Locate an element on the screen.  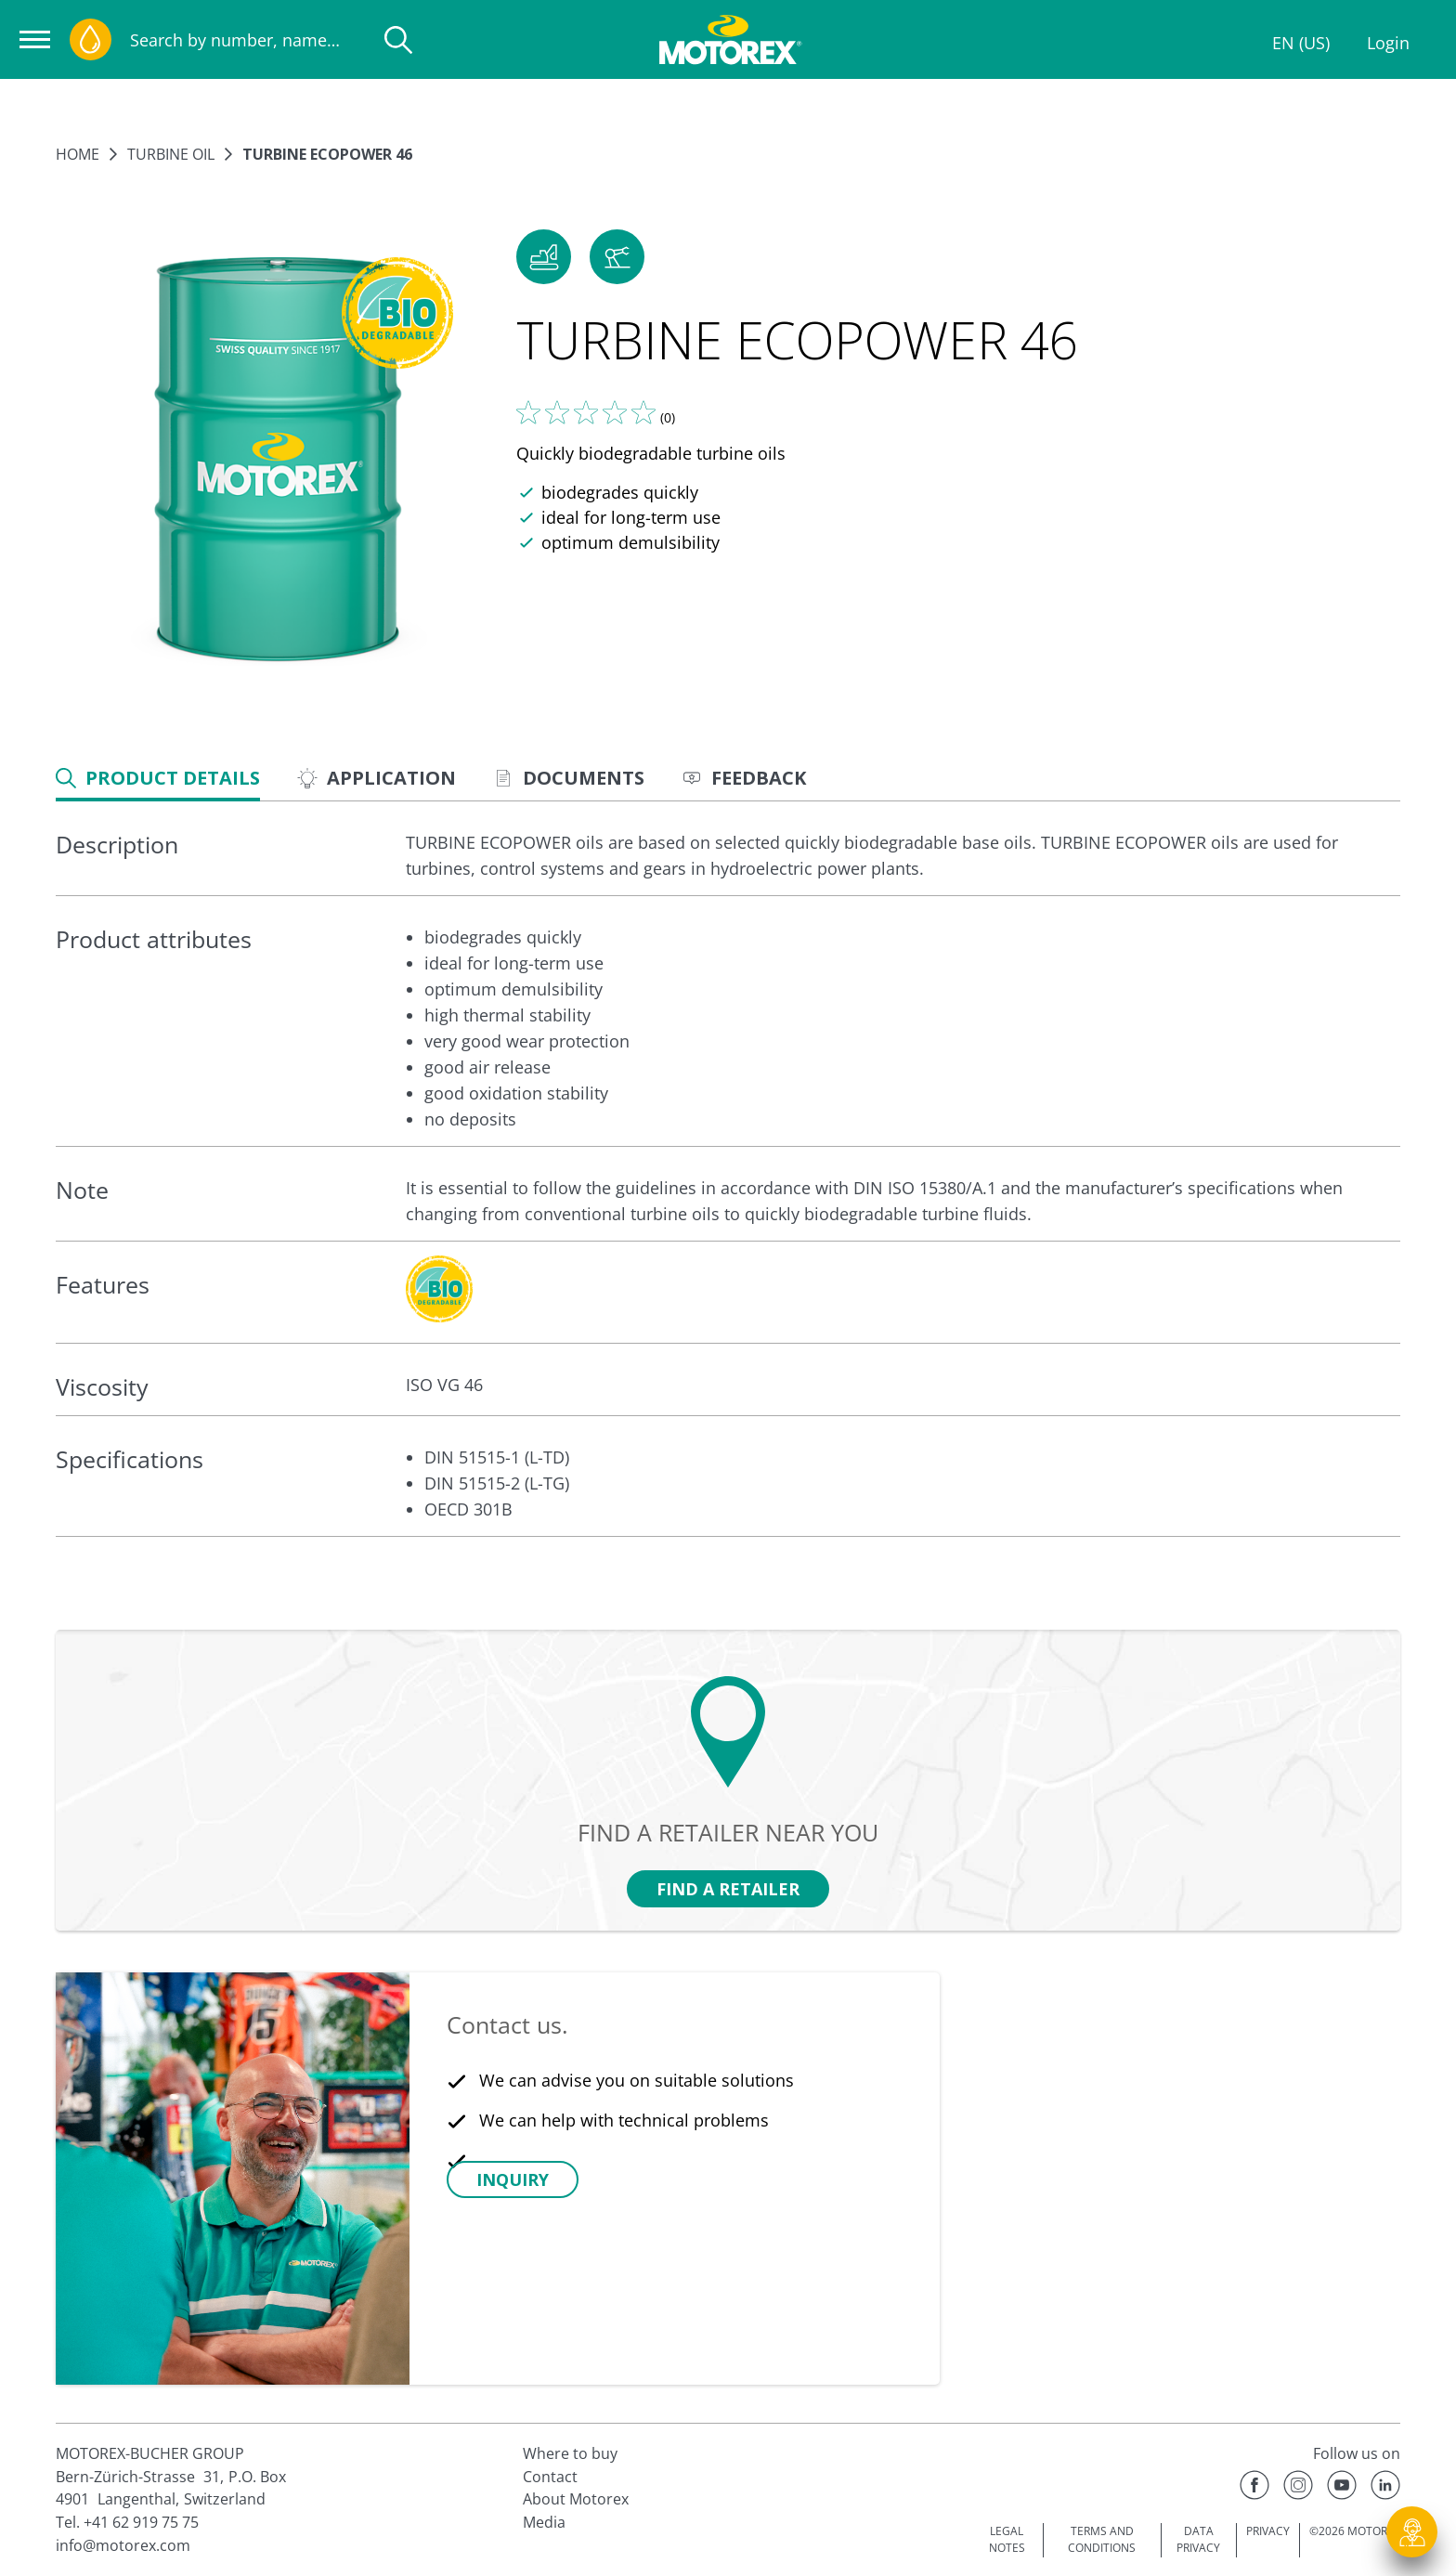
[Open navigation] is located at coordinates (35, 39).